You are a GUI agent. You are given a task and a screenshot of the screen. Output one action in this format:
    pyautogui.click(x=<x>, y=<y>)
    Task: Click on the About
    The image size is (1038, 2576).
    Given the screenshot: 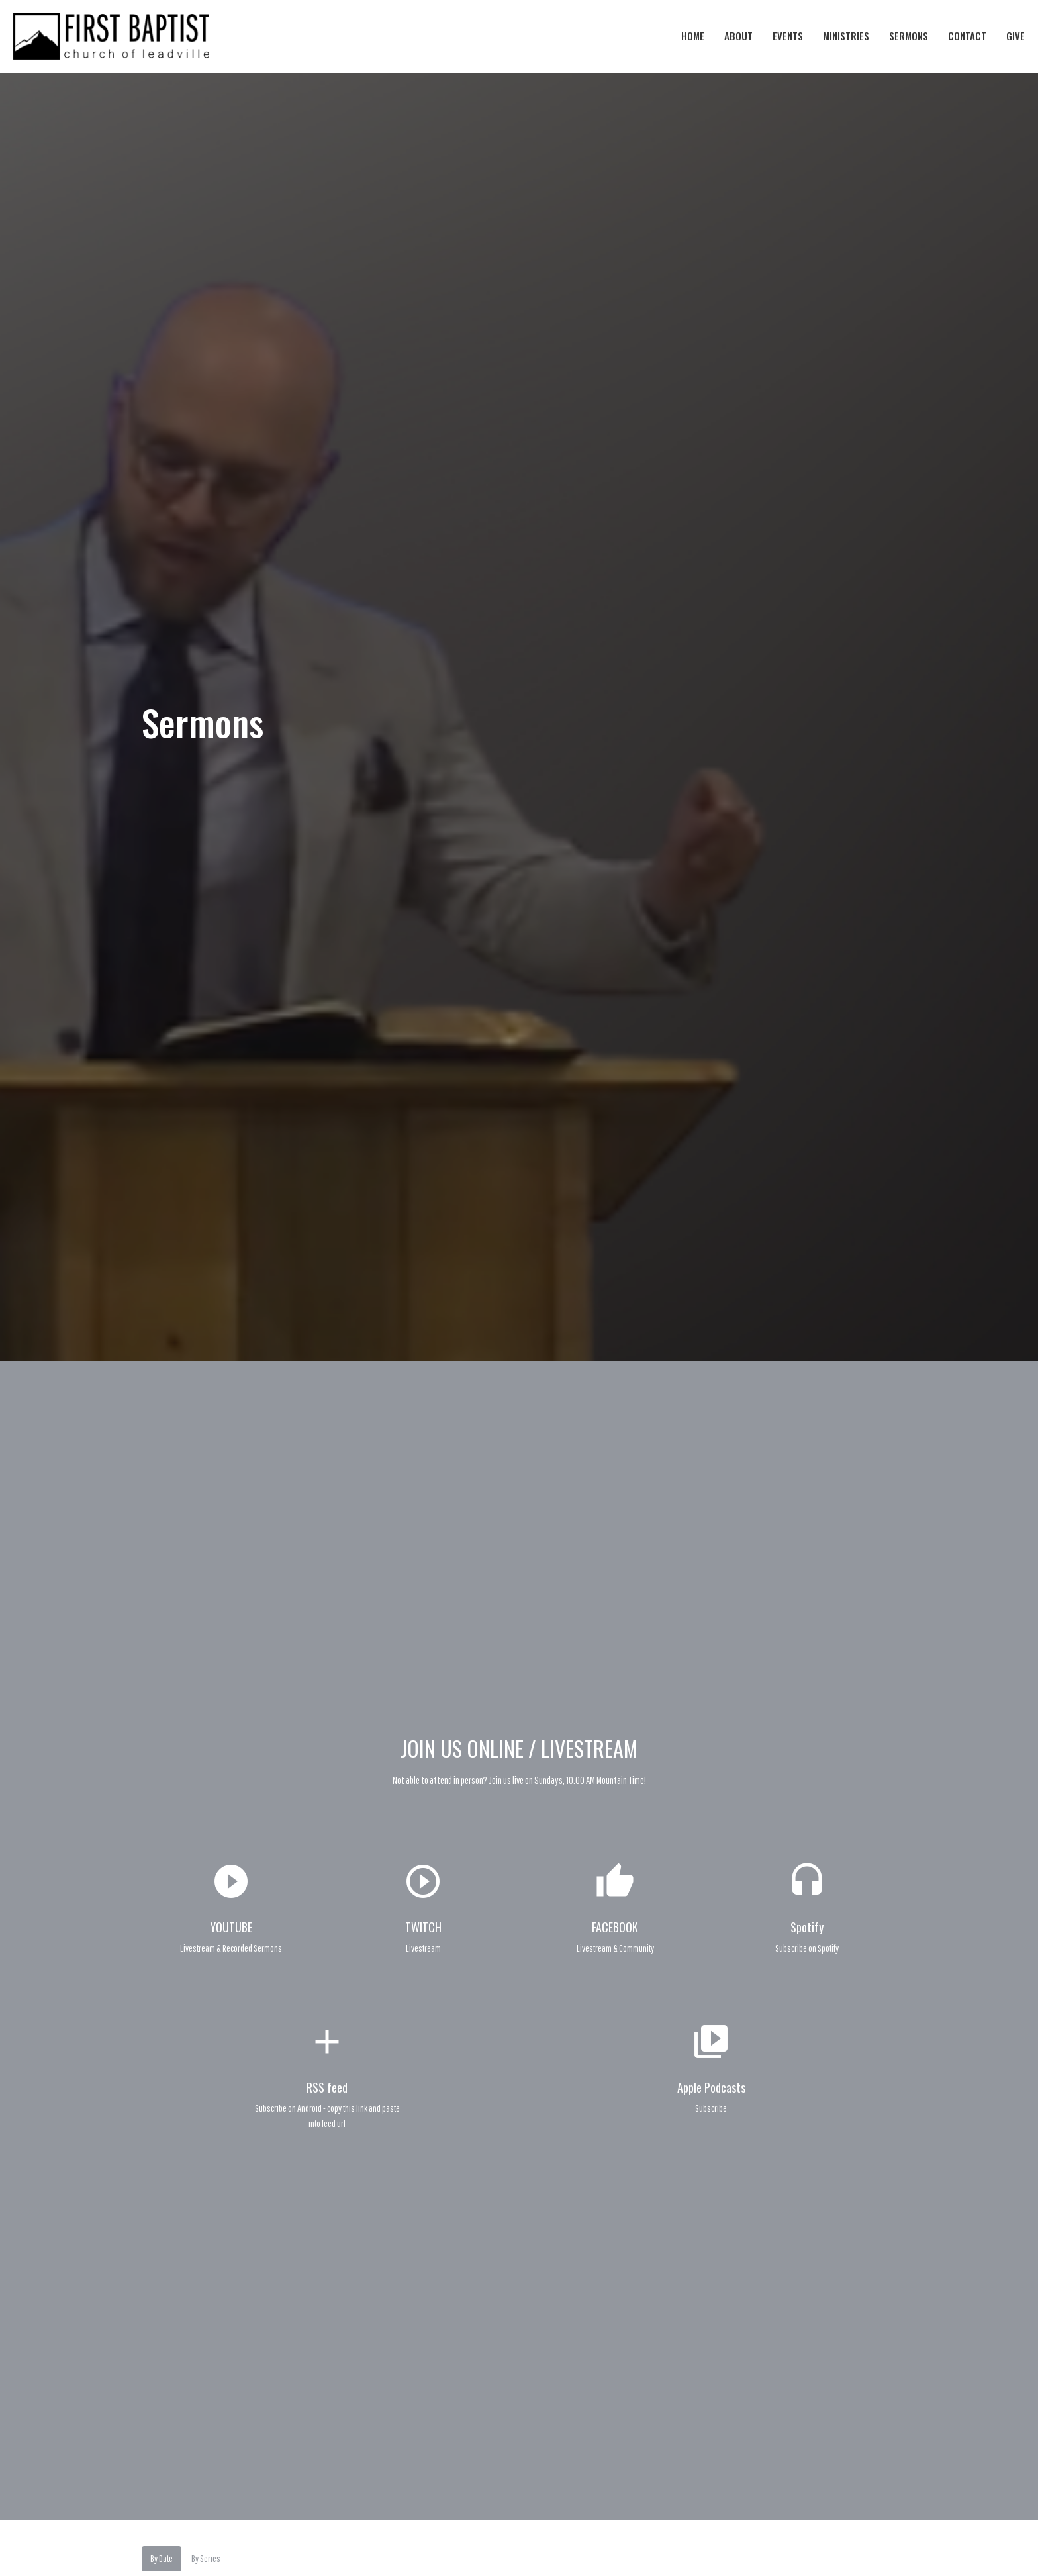 What is the action you would take?
    pyautogui.click(x=738, y=35)
    